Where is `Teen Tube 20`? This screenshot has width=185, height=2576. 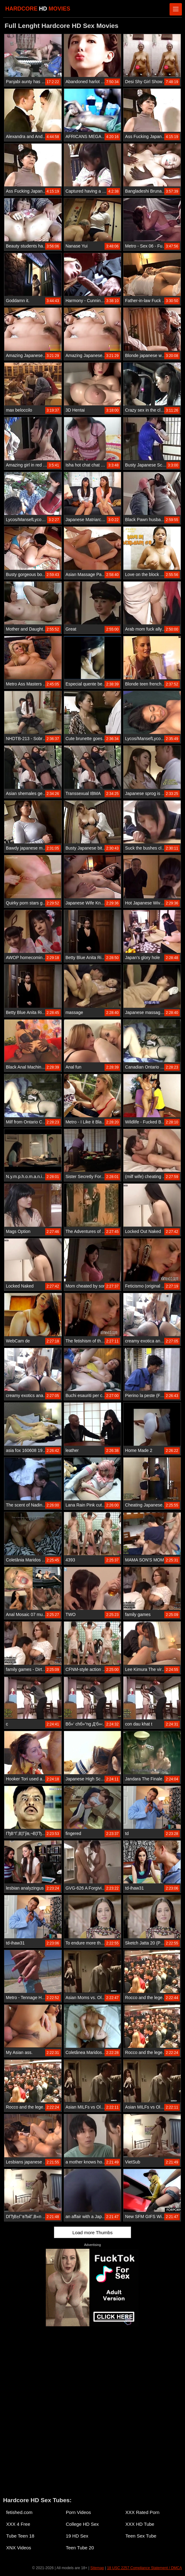 Teen Tube 20 is located at coordinates (80, 2547).